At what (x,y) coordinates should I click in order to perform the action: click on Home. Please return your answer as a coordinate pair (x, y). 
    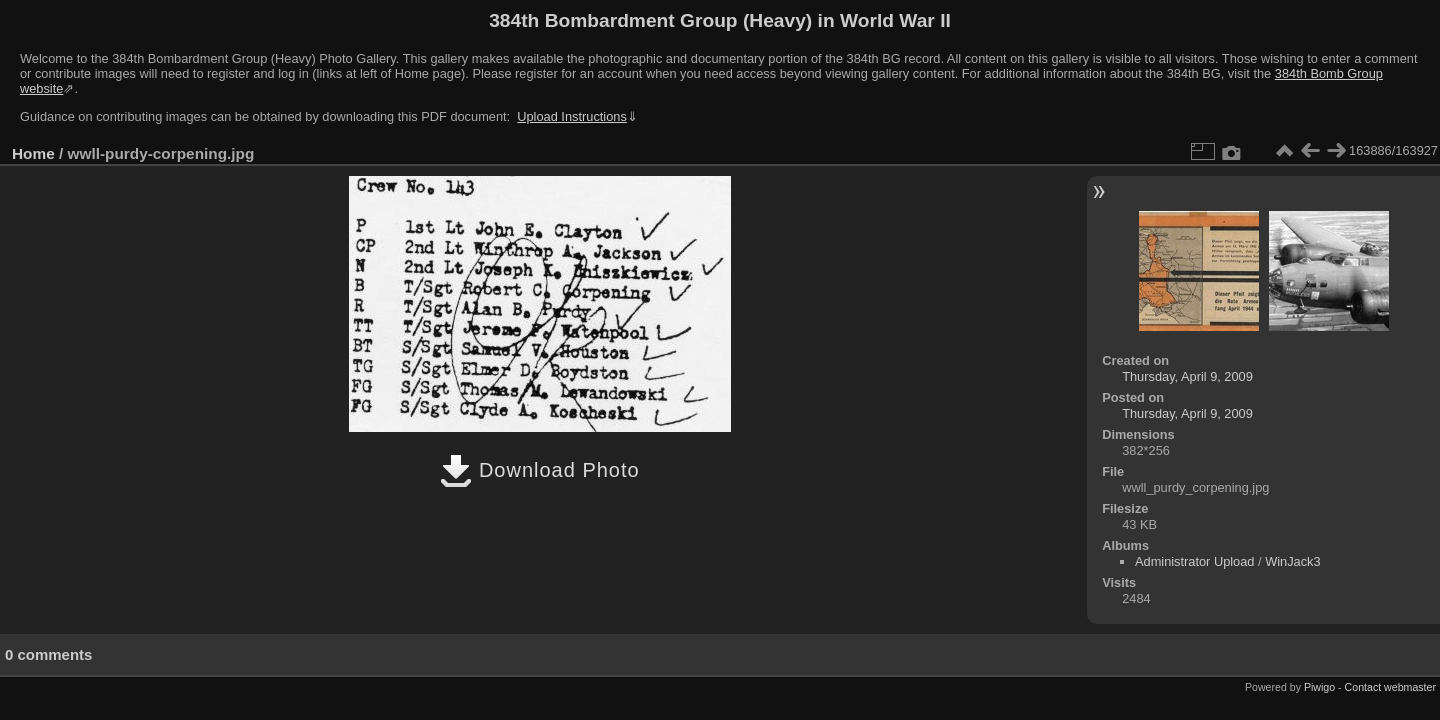
    Looking at the image, I should click on (33, 153).